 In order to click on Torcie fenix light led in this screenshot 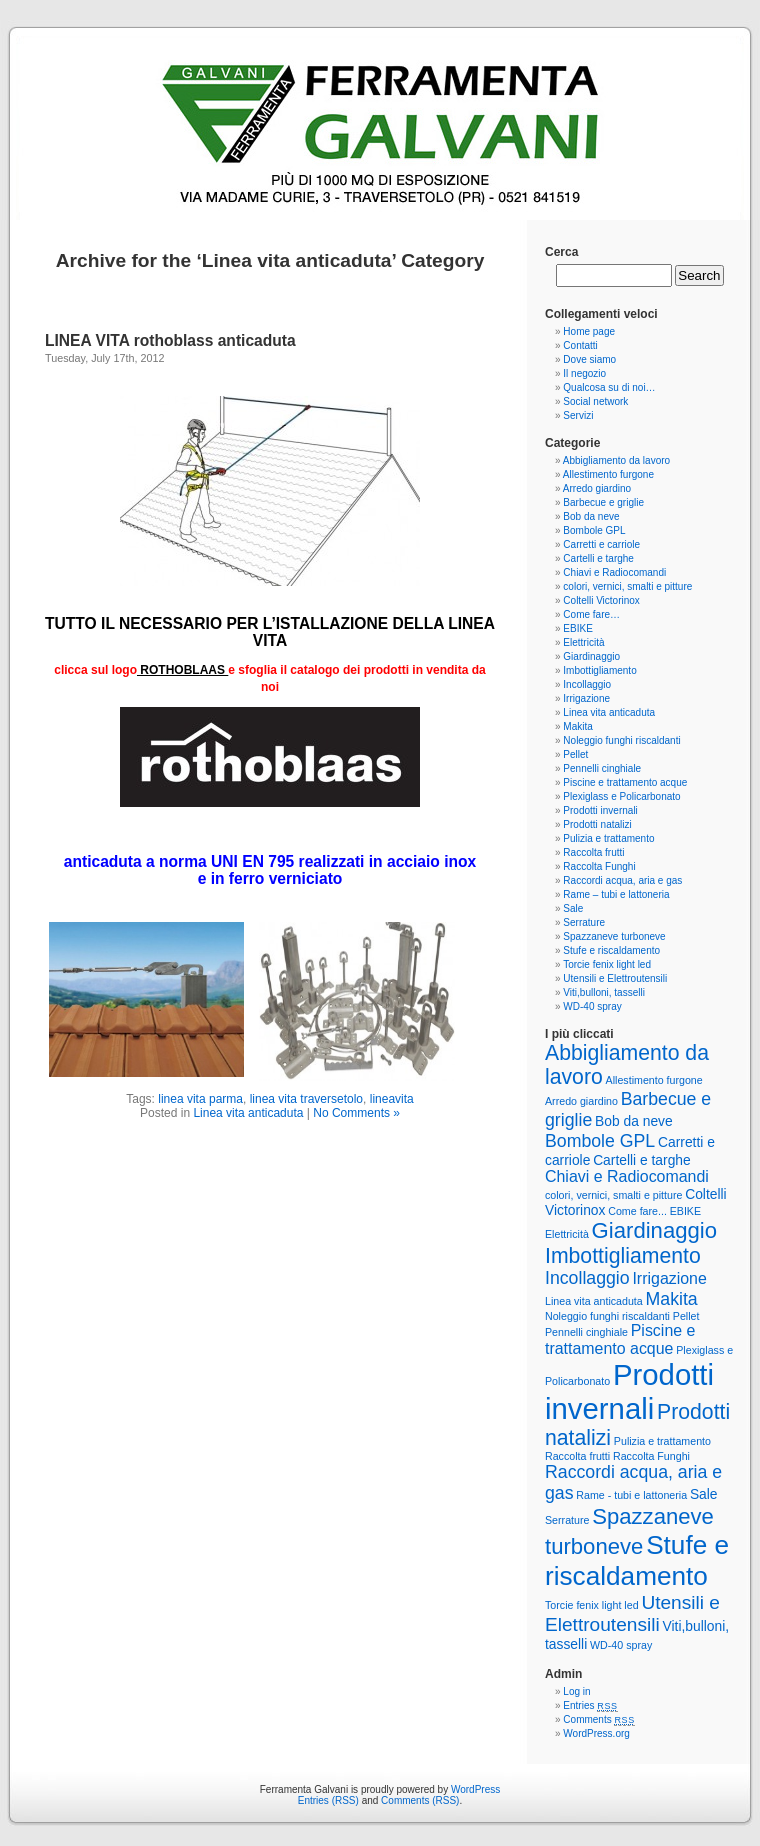, I will do `click(607, 964)`.